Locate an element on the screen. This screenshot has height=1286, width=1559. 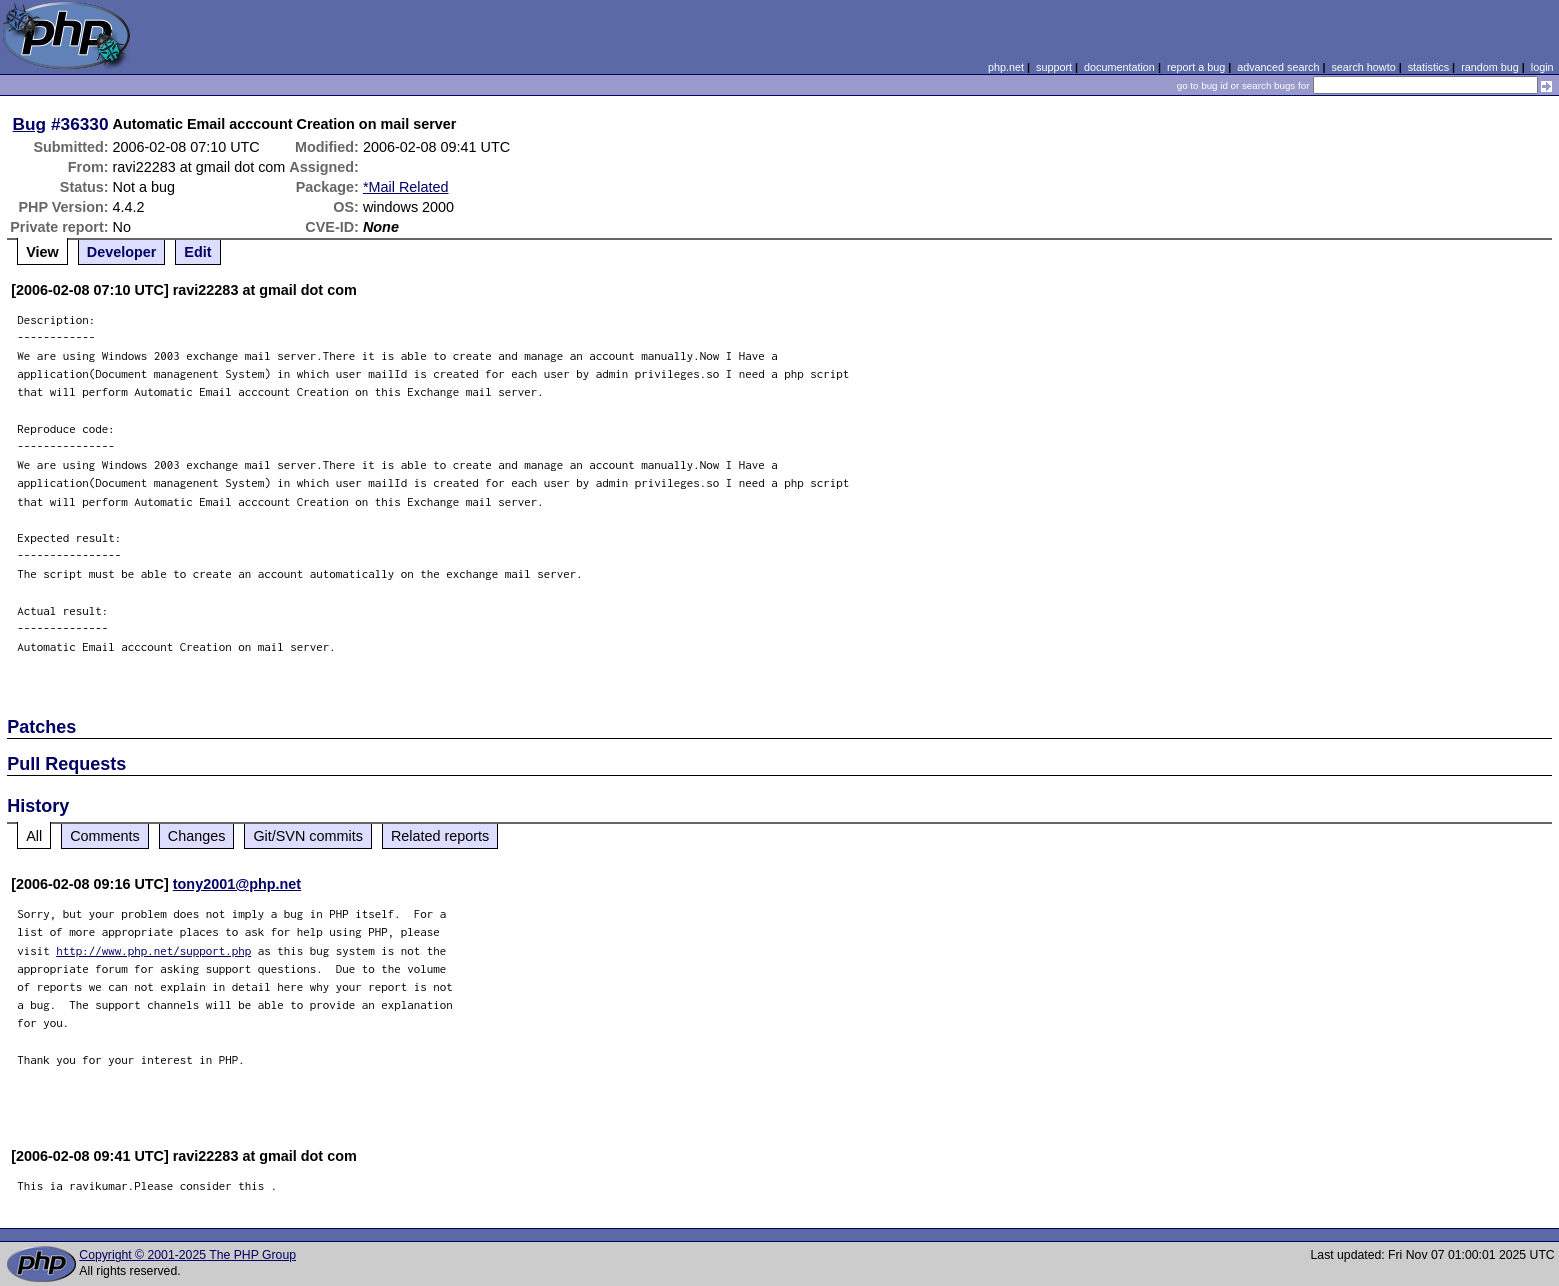
Changes is located at coordinates (197, 836).